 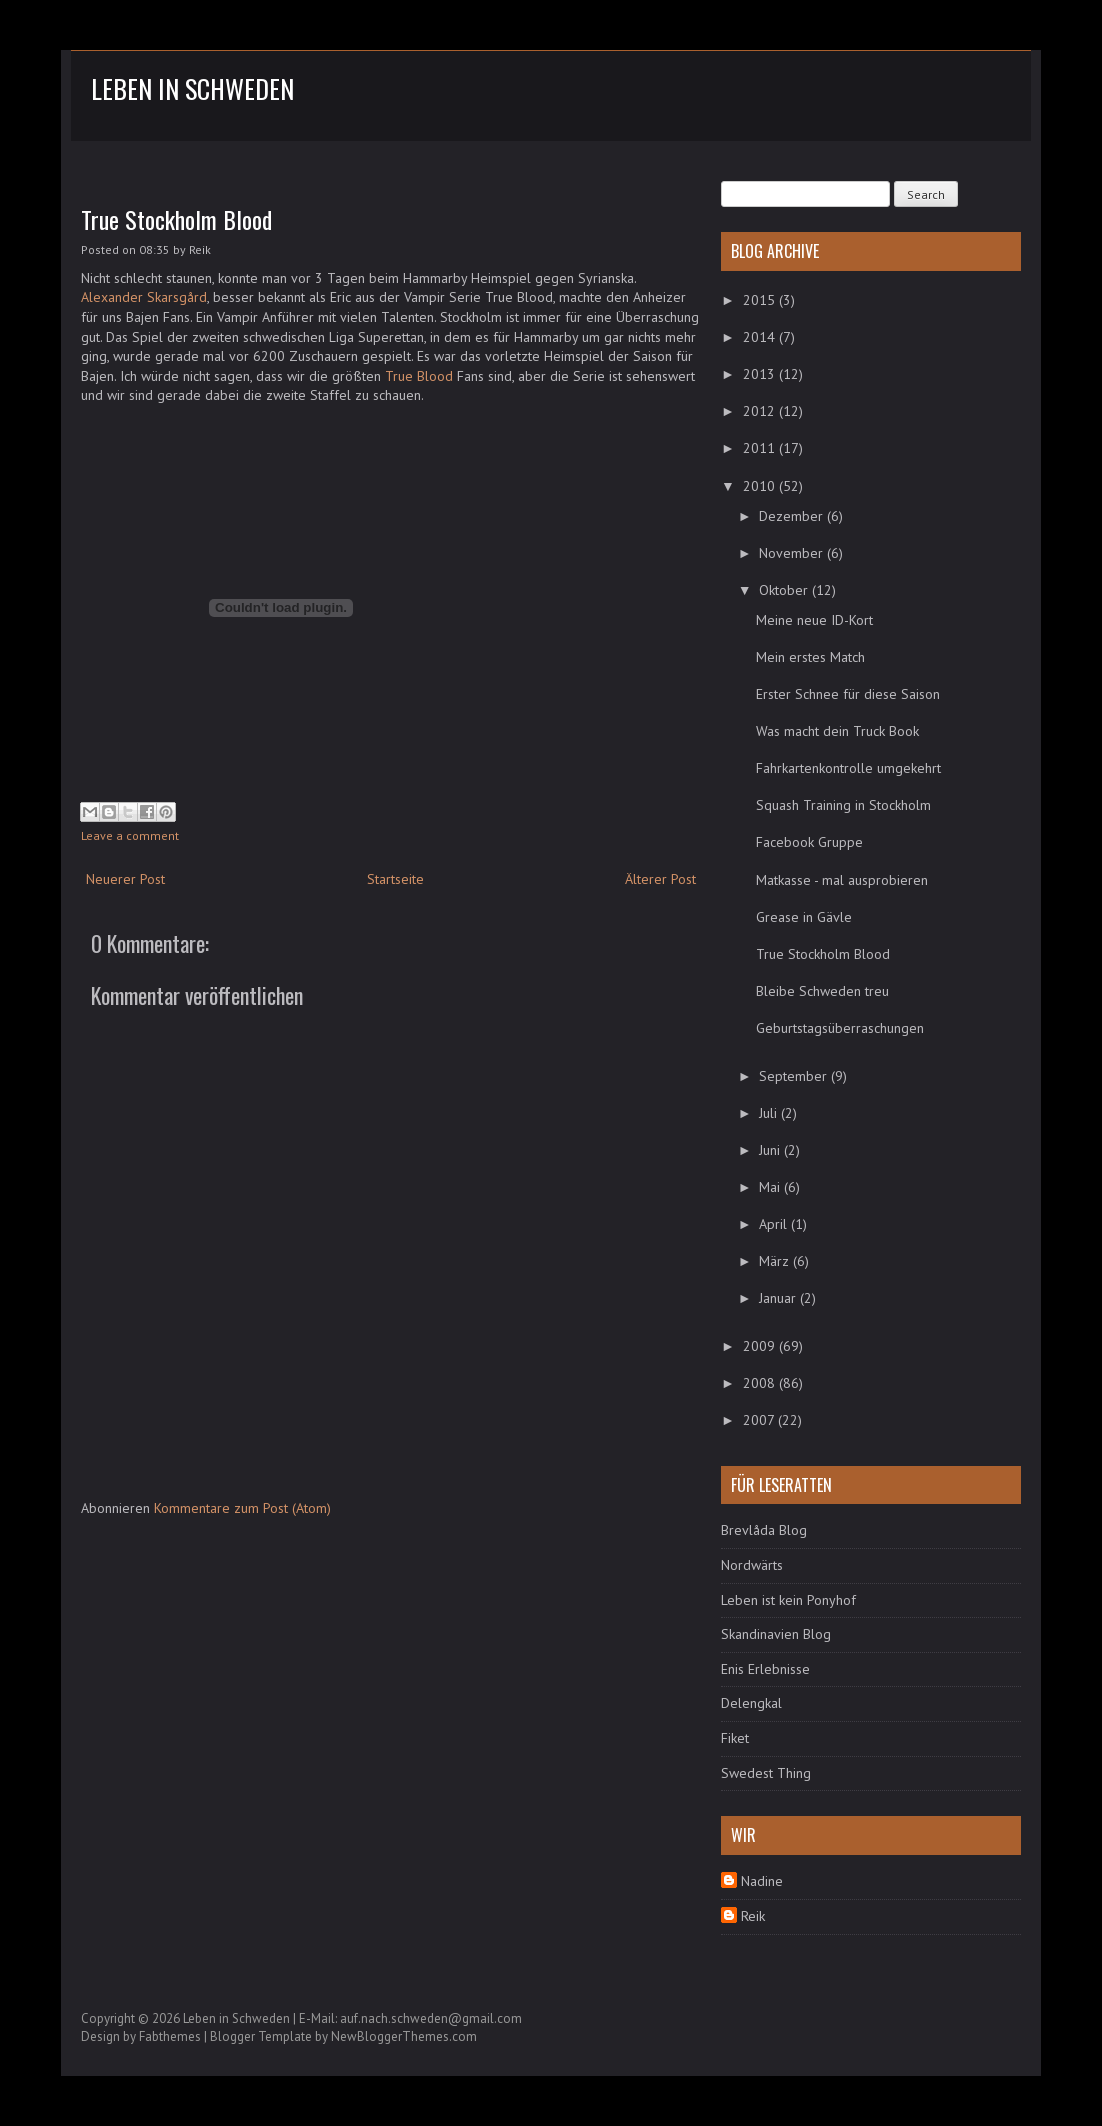 I want to click on Leben ist kein Ponyhof, so click(x=788, y=1600).